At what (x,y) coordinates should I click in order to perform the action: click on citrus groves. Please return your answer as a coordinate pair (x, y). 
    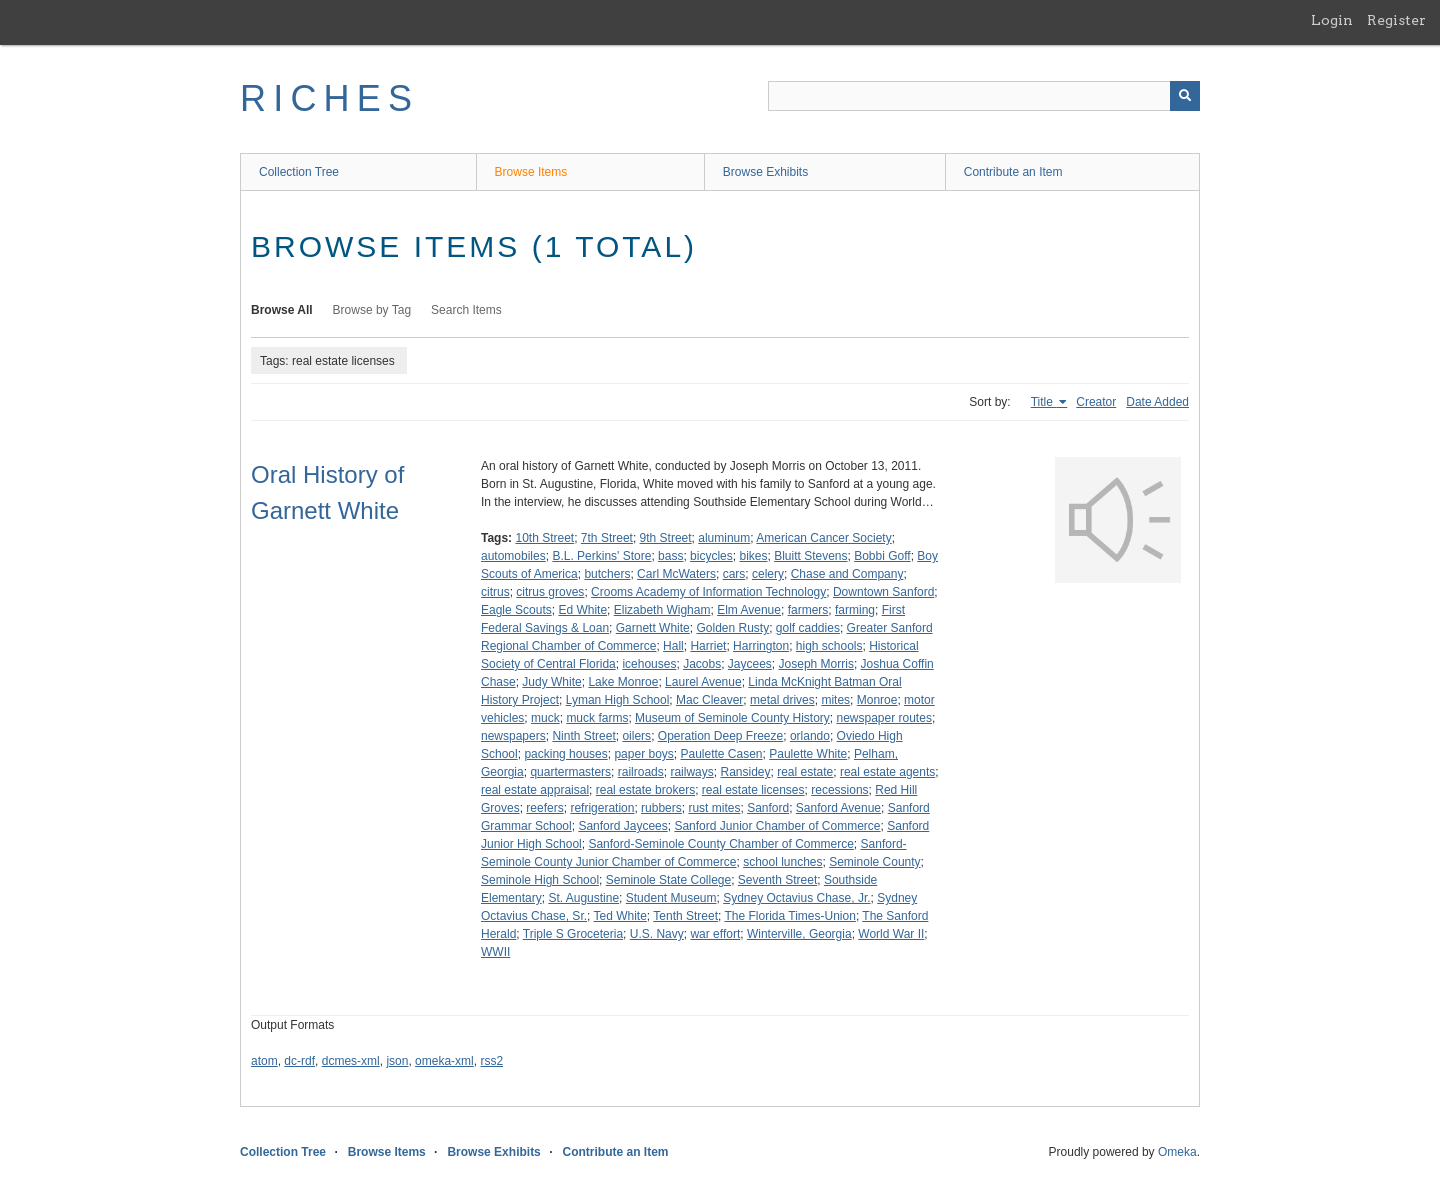
    Looking at the image, I should click on (550, 592).